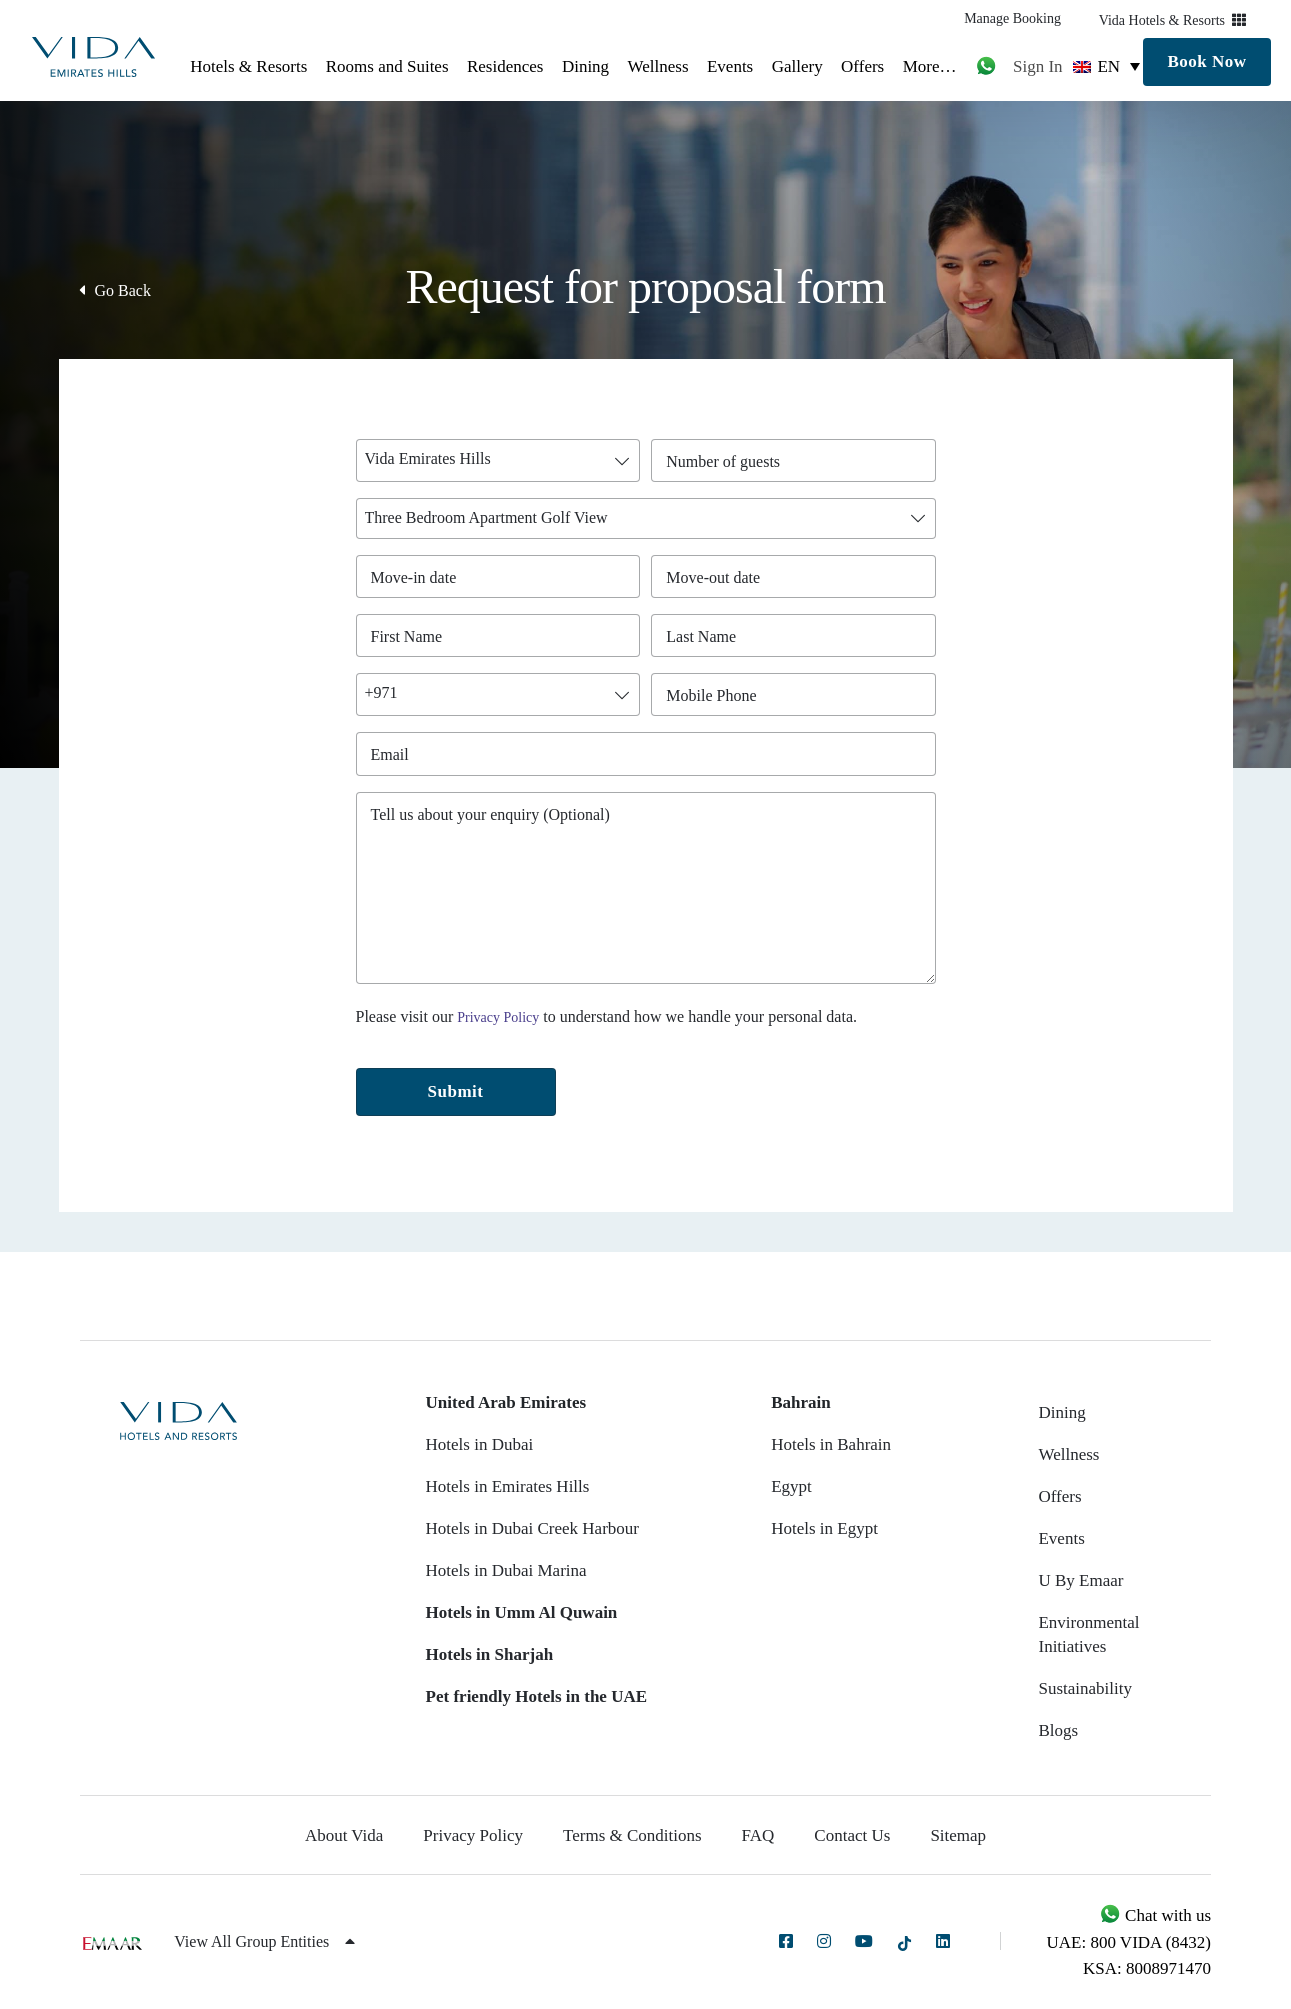 The width and height of the screenshot is (1291, 2009). Describe the element at coordinates (1147, 1968) in the screenshot. I see `KSA: 8008971470` at that location.